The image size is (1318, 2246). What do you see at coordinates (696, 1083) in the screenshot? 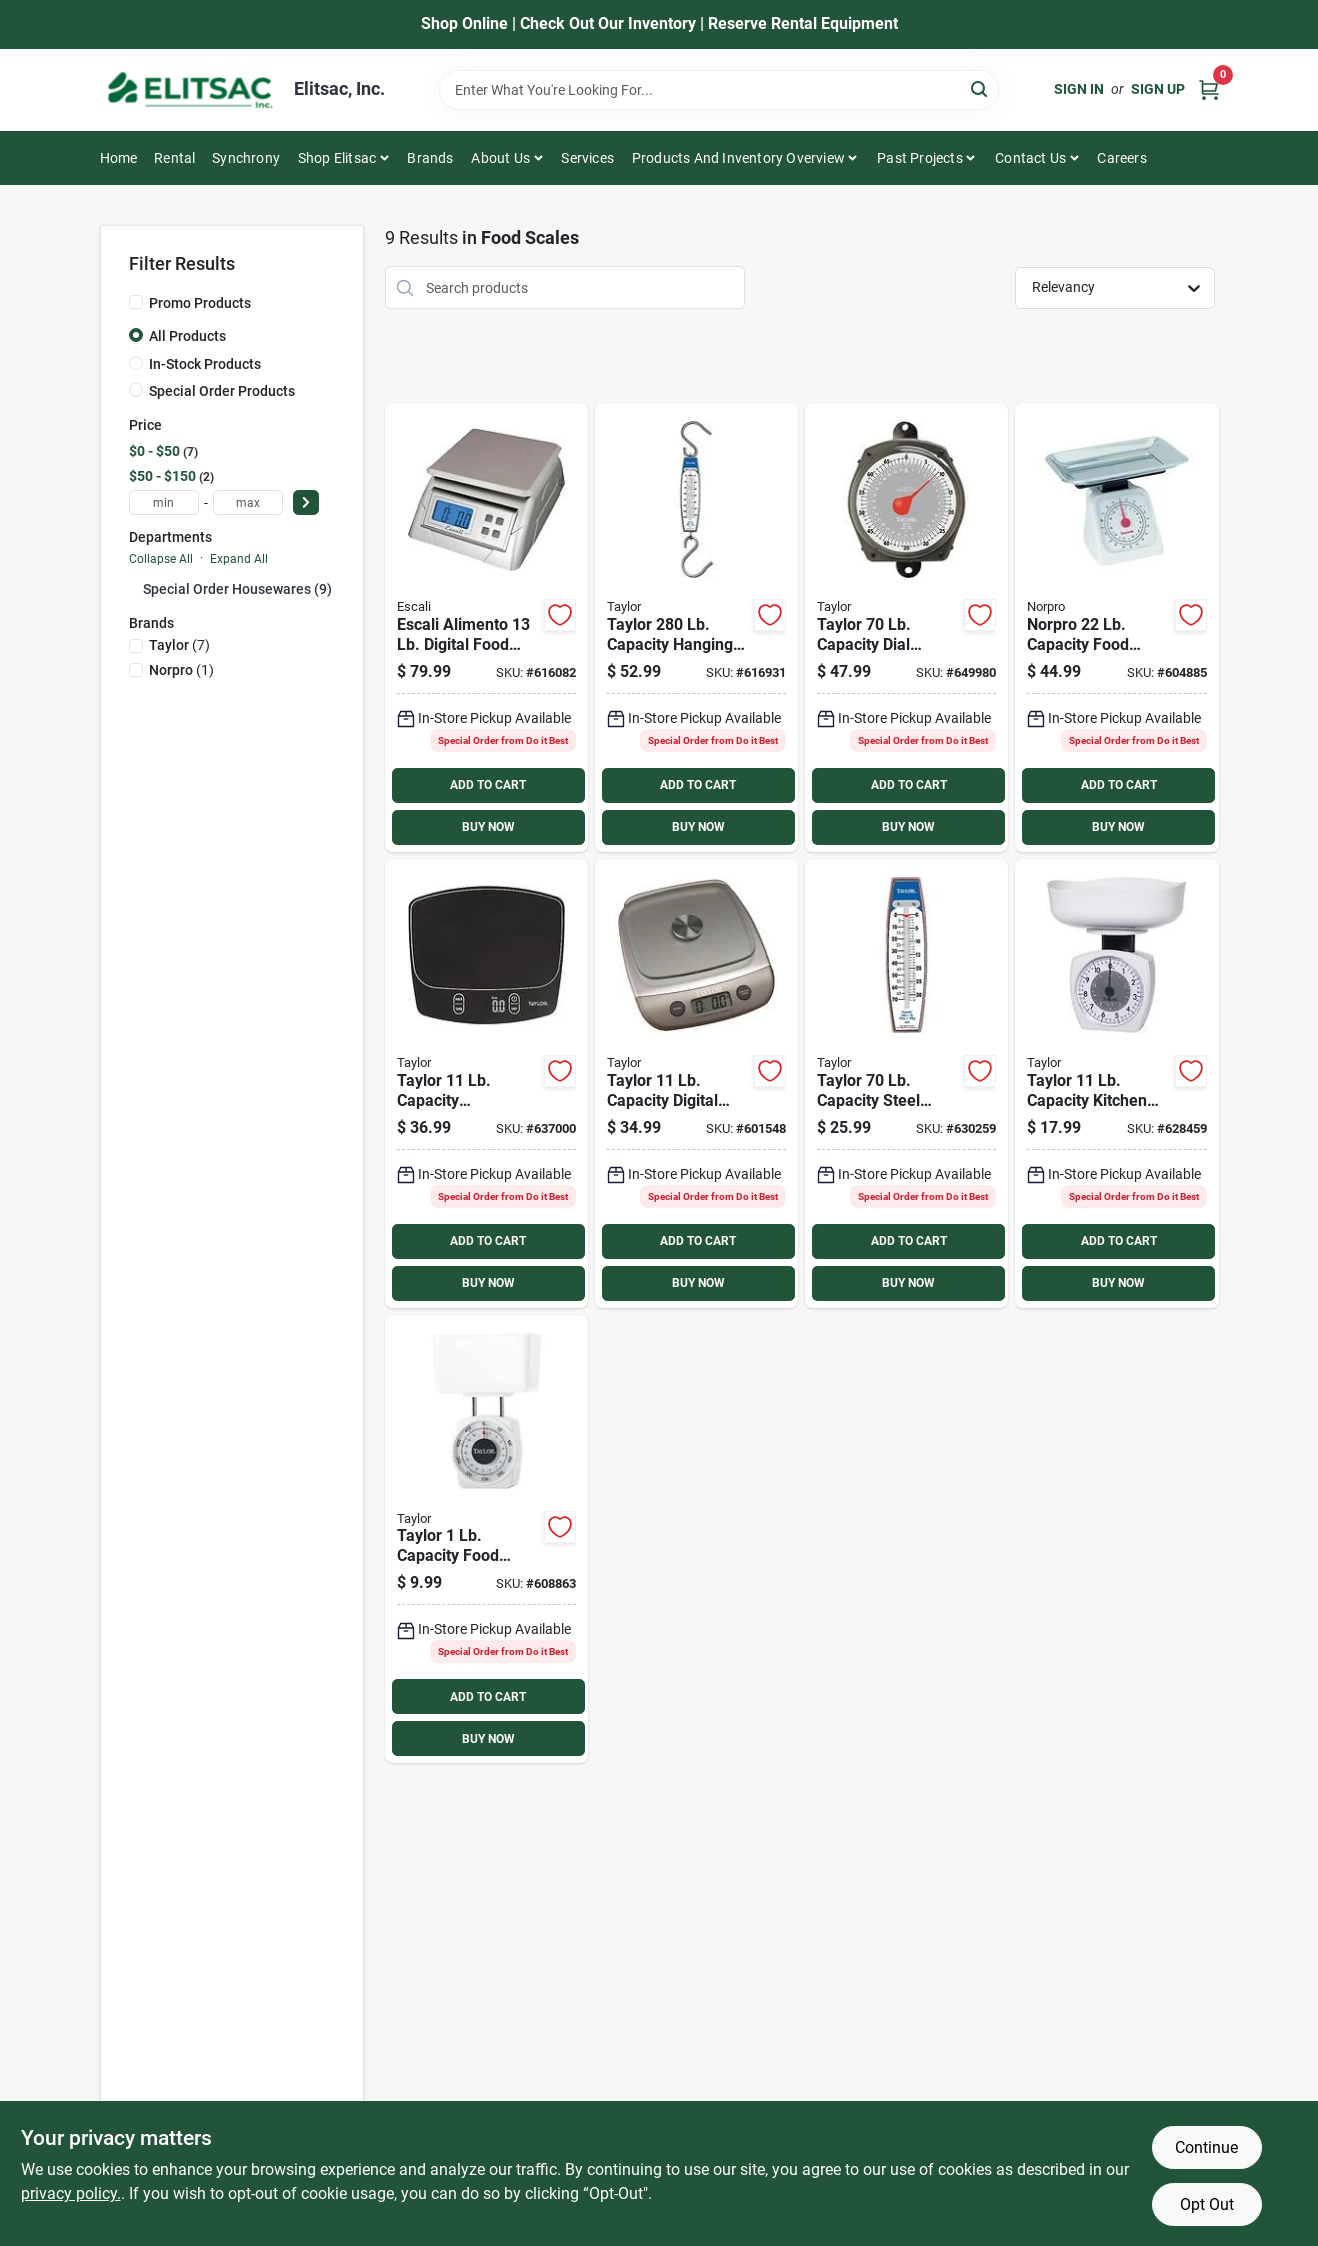
I see `[Go to taylor-capacity-digital-food-scale-077784038000 product page]` at bounding box center [696, 1083].